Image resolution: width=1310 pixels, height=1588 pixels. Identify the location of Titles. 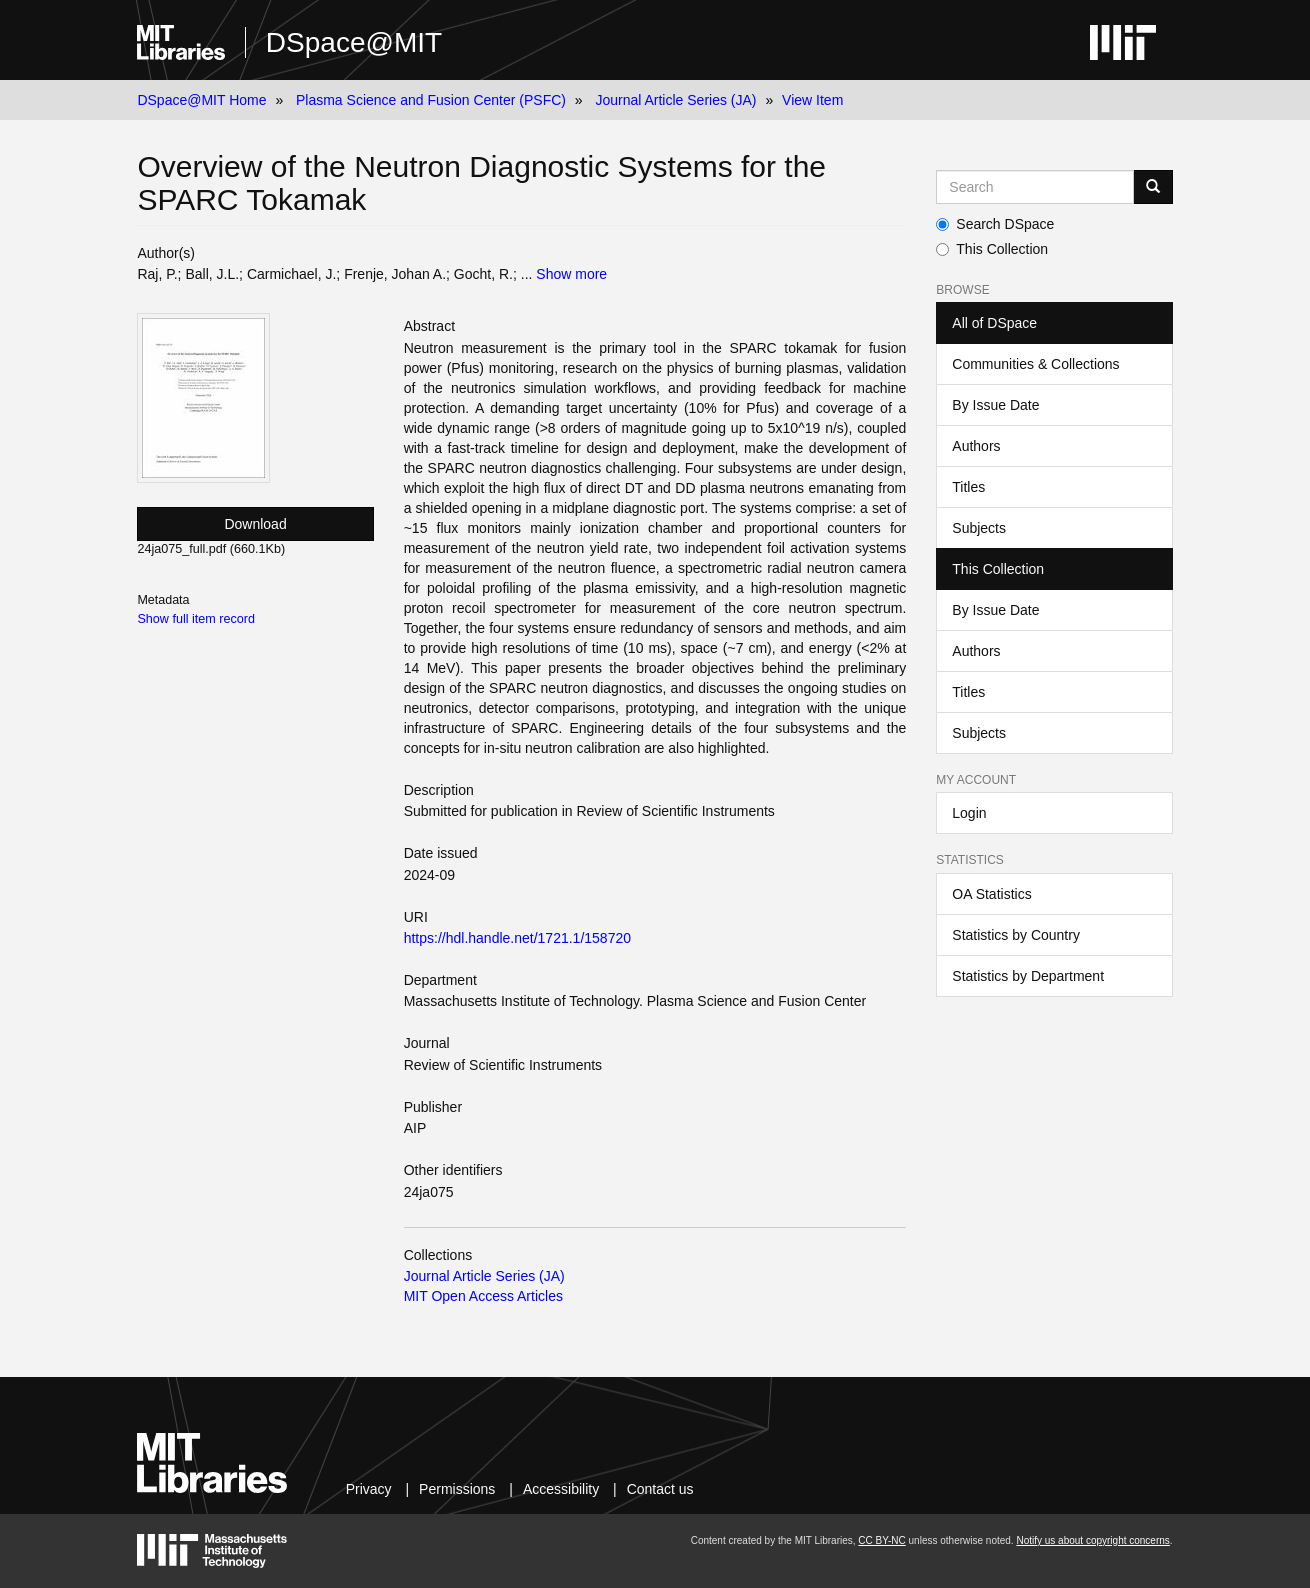
(968, 487).